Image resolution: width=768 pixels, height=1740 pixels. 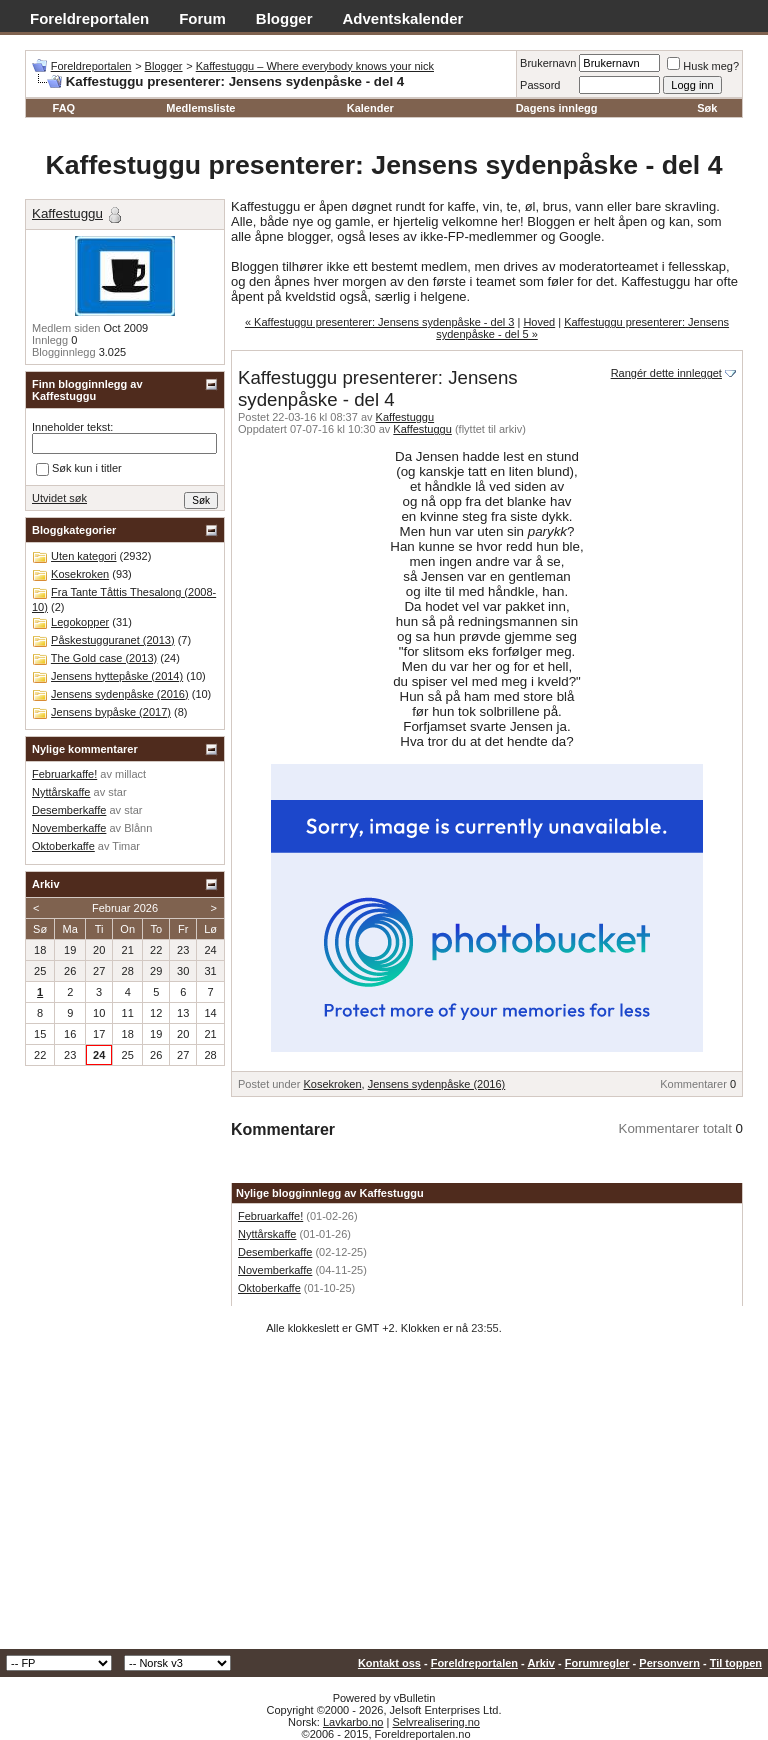 I want to click on Brukernavn, so click(x=548, y=63).